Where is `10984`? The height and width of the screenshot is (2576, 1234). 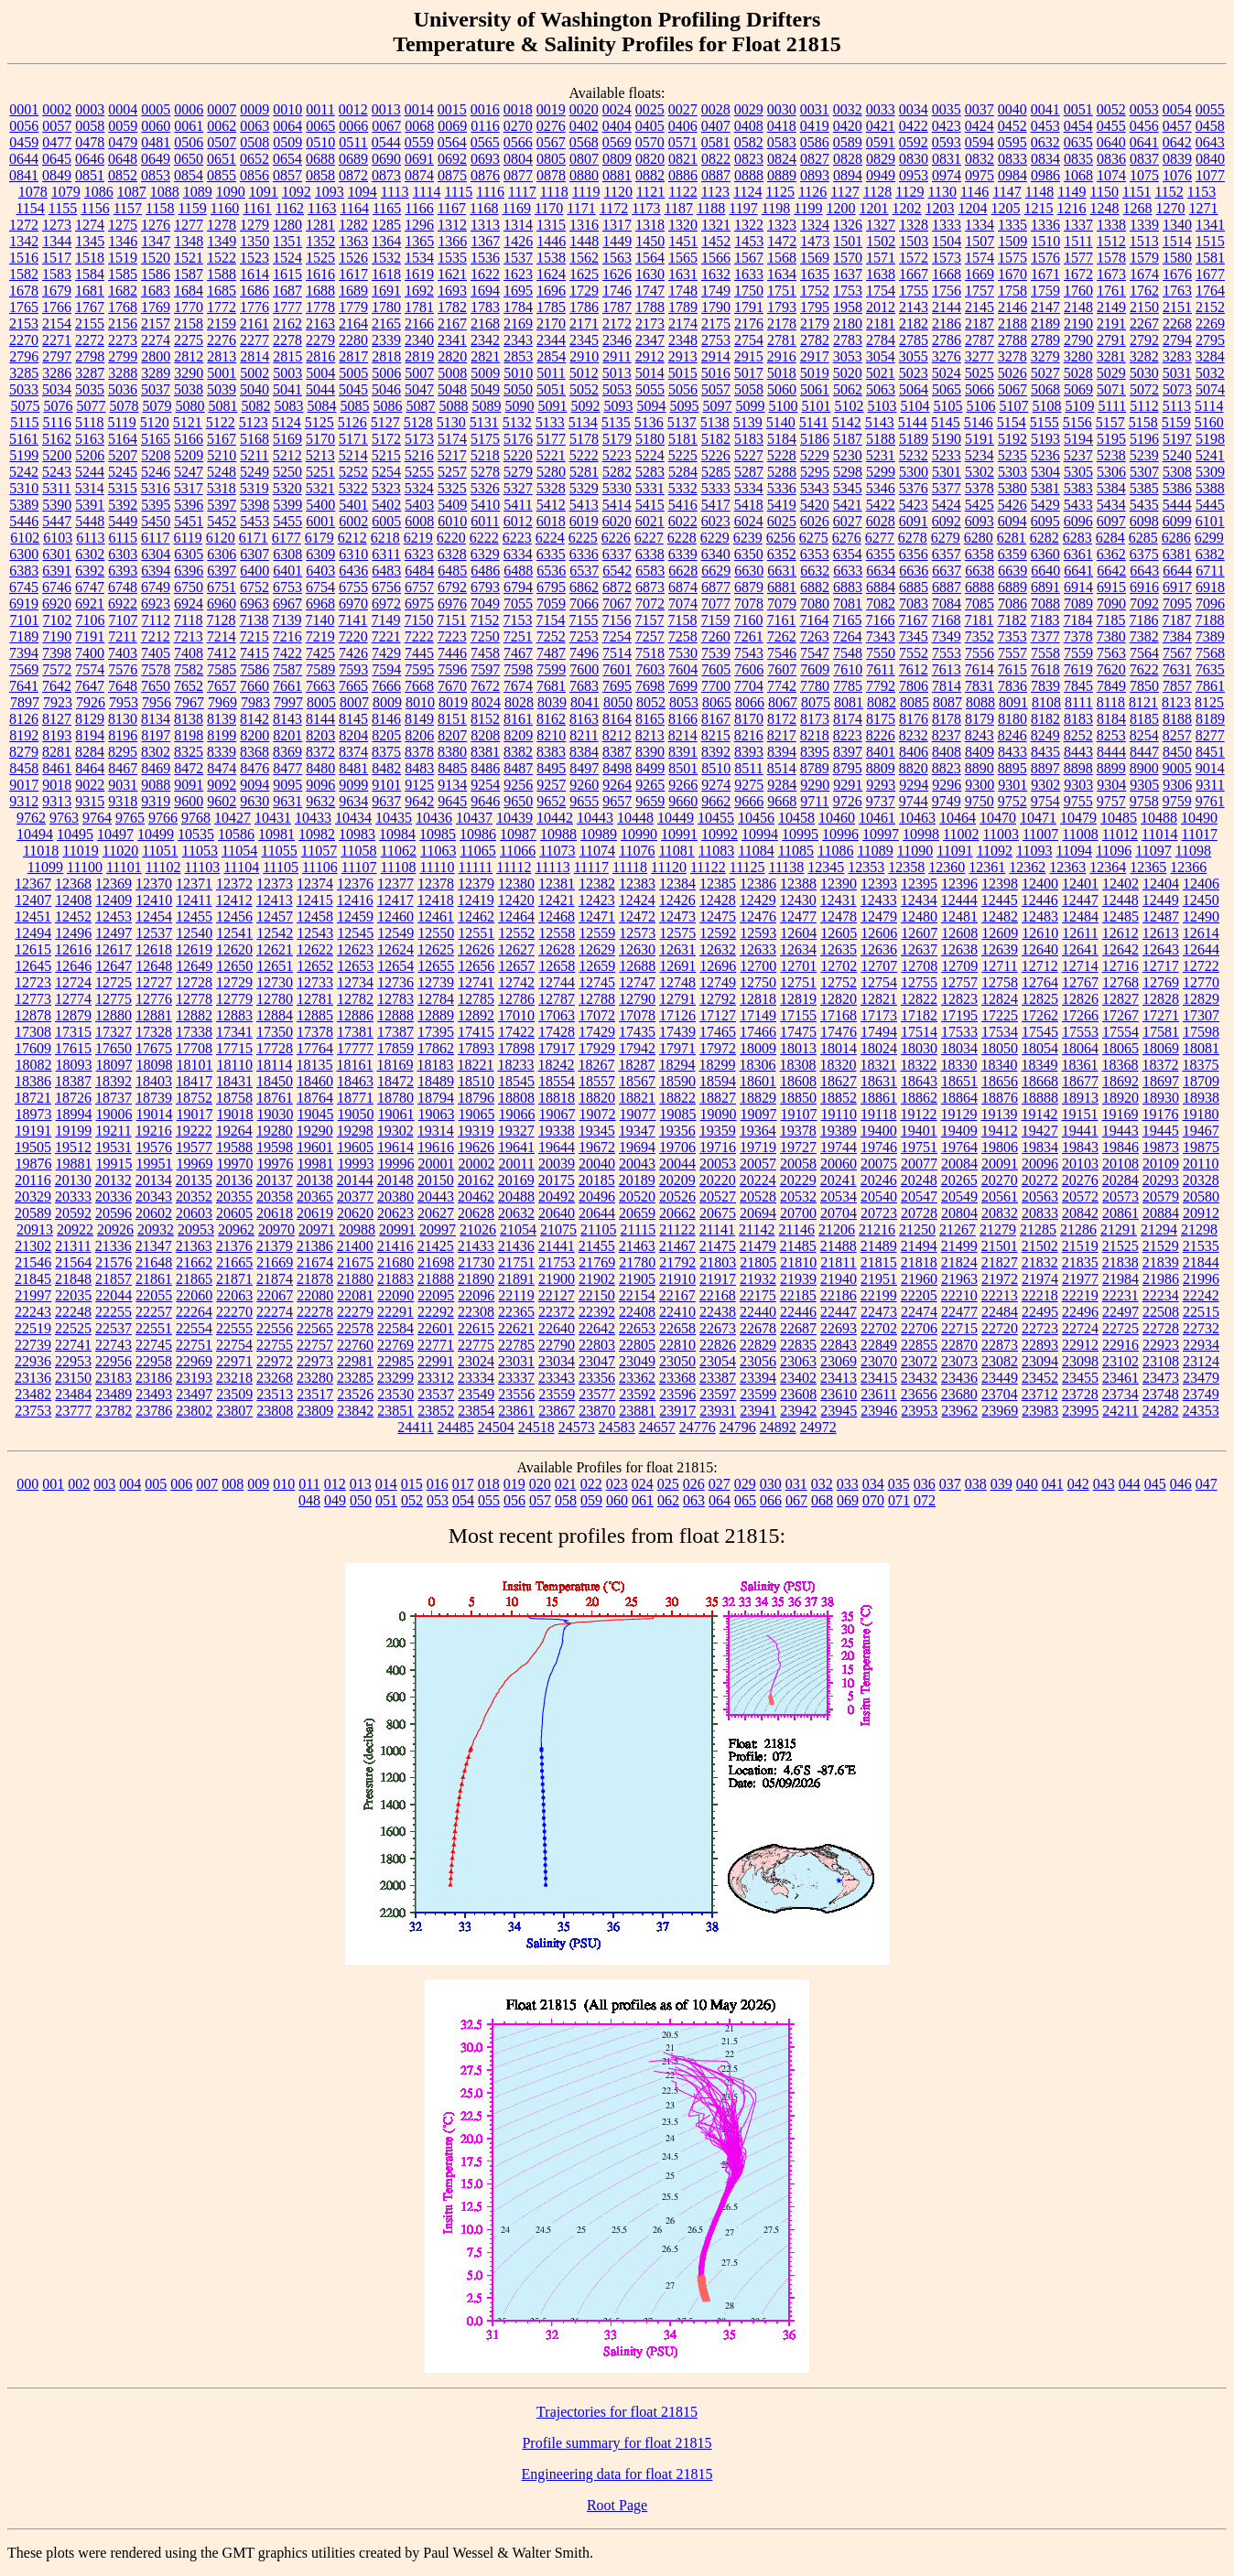
10984 is located at coordinates (397, 834).